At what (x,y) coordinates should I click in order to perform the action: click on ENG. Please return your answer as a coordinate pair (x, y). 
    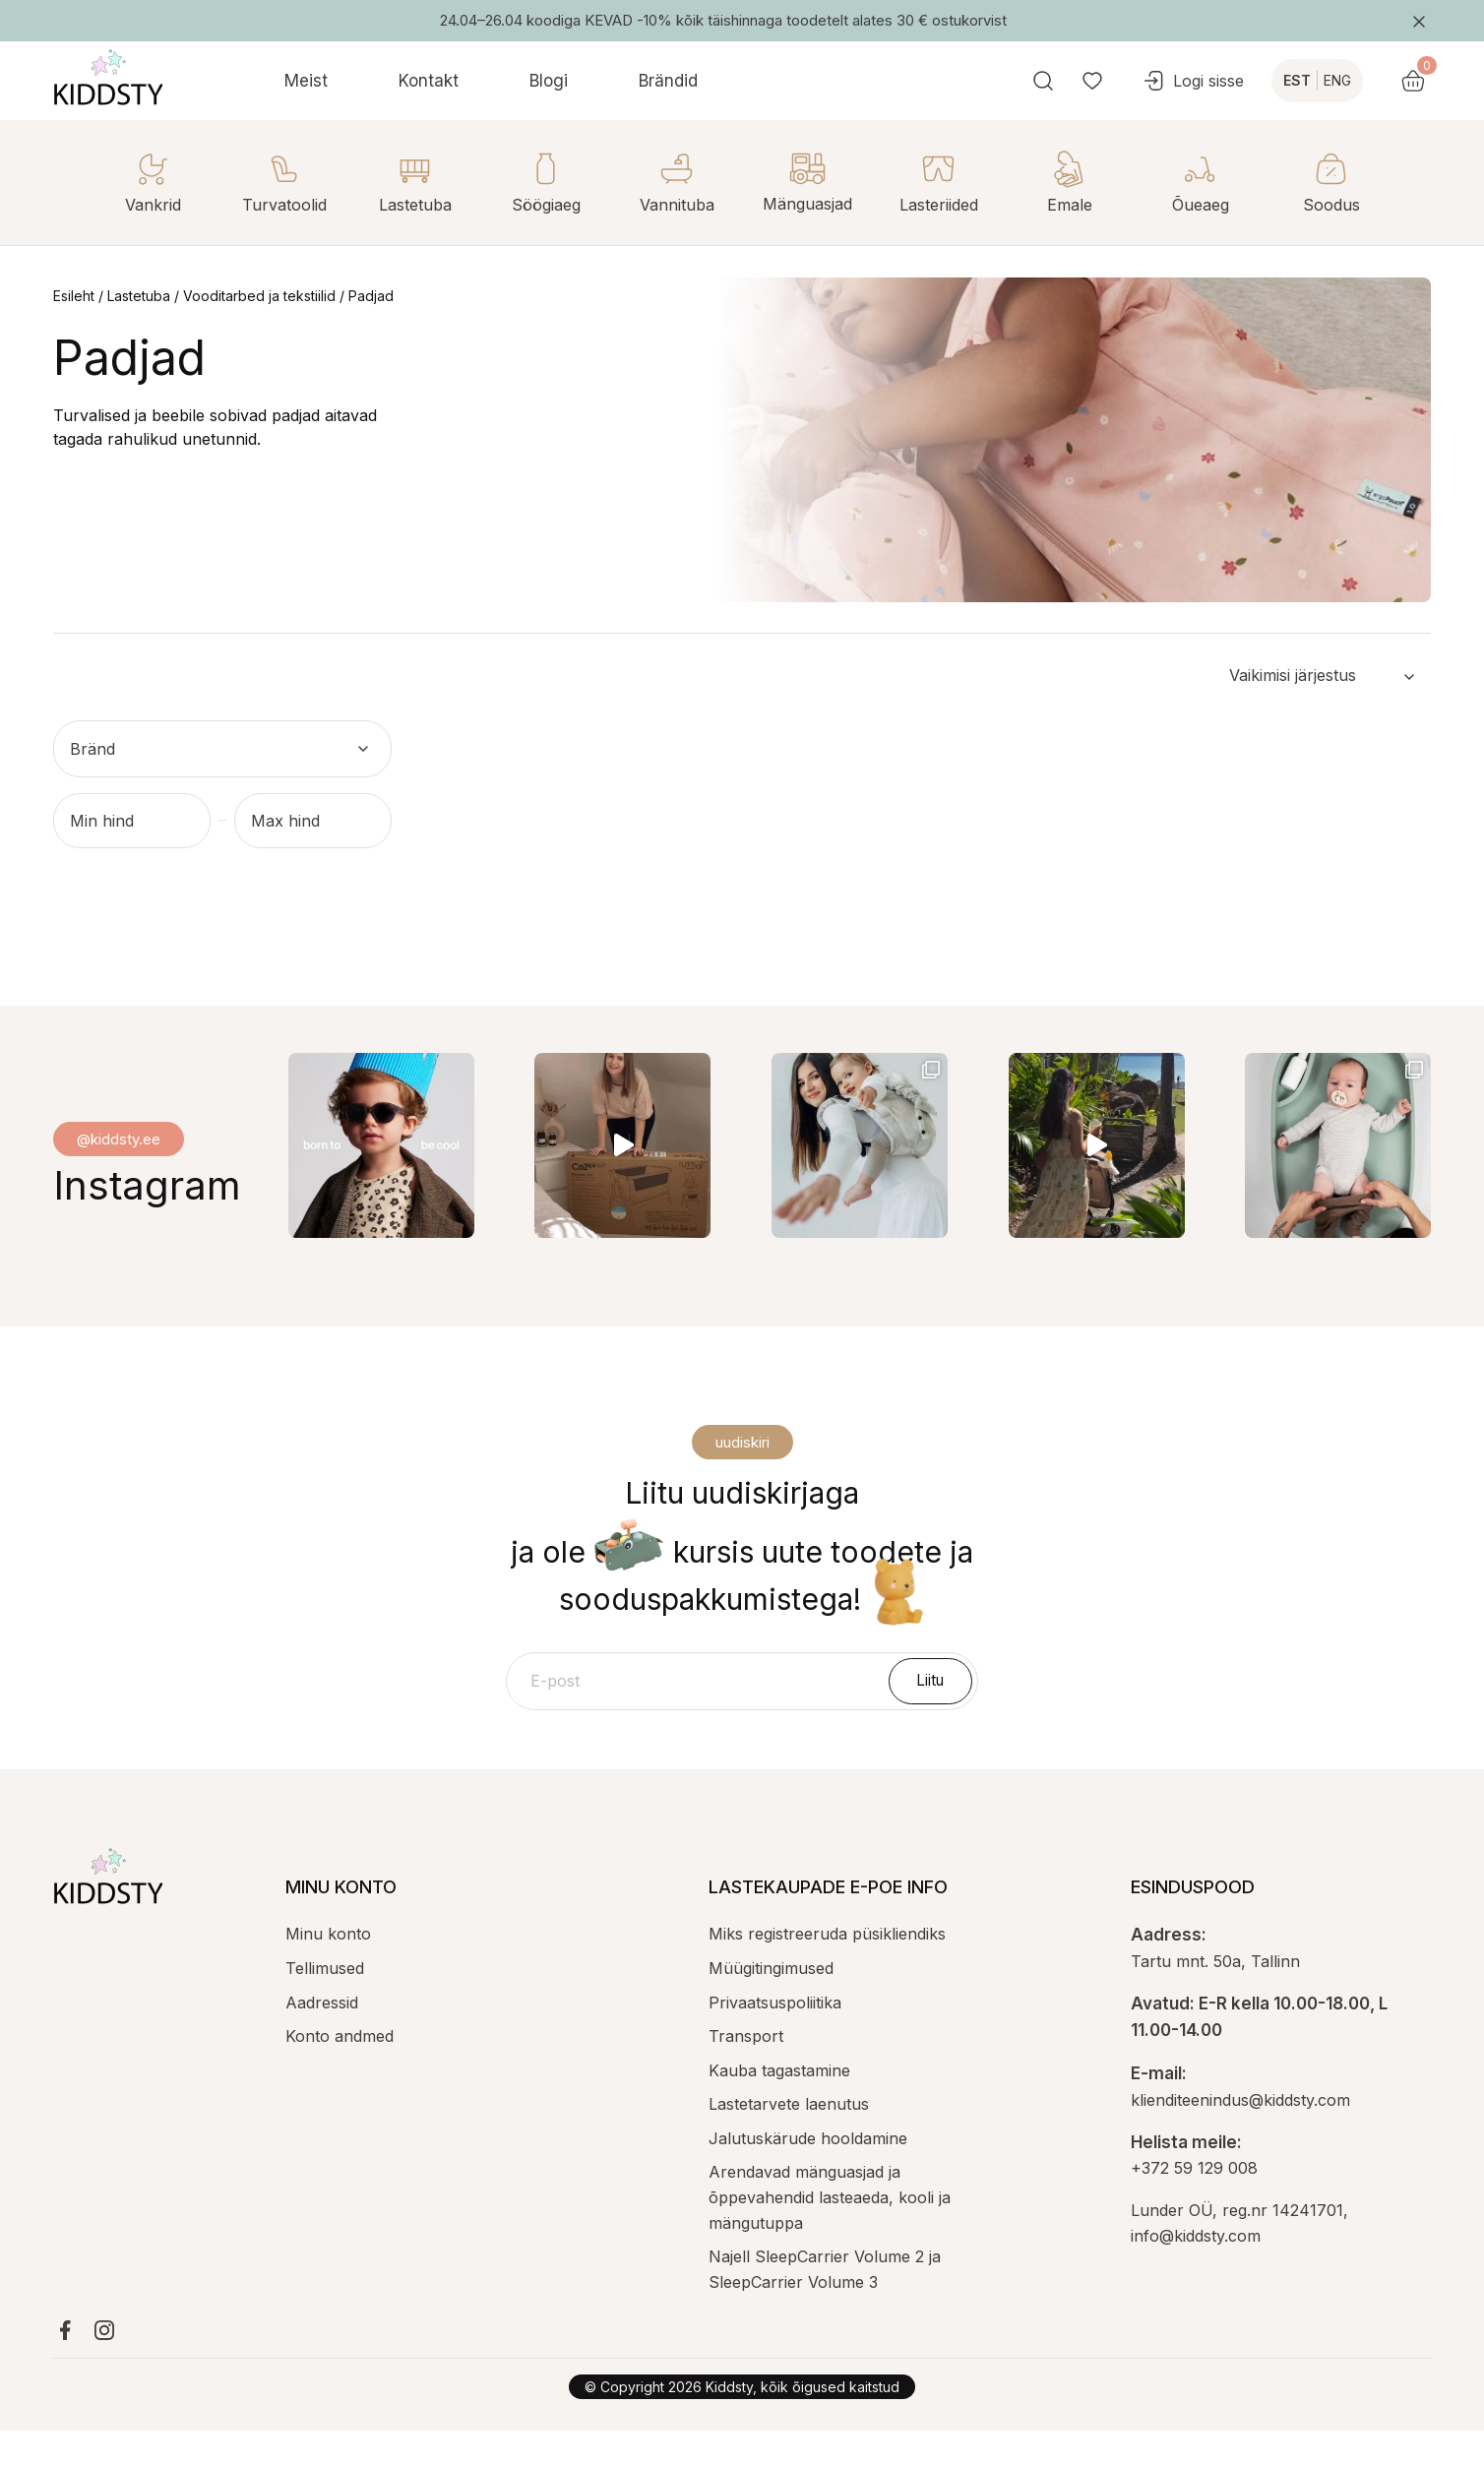
    Looking at the image, I should click on (1389, 80).